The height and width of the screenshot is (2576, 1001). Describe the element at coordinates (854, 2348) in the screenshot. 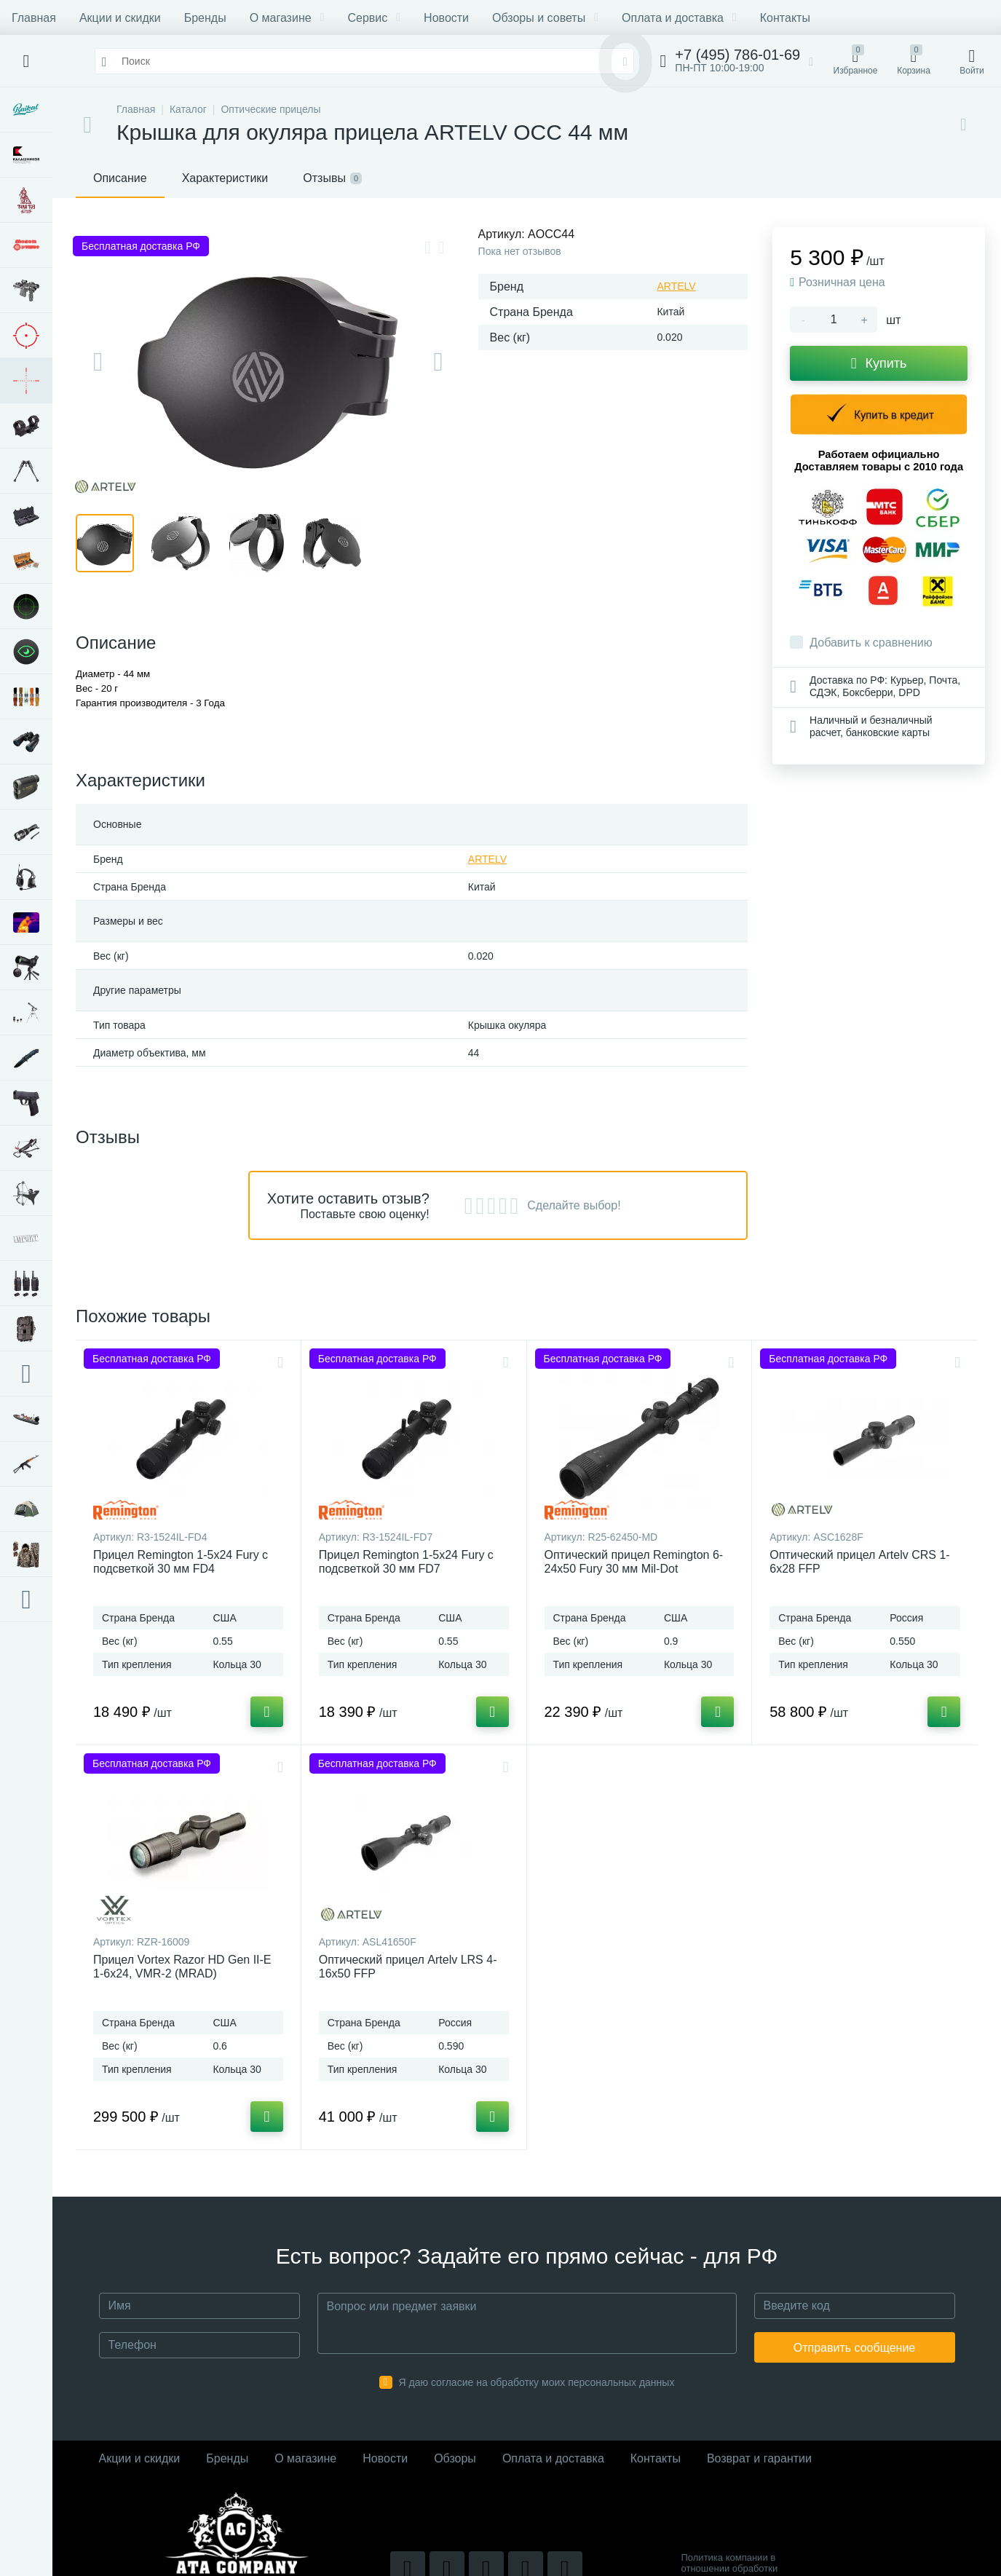

I see `Отправить сообщение` at that location.